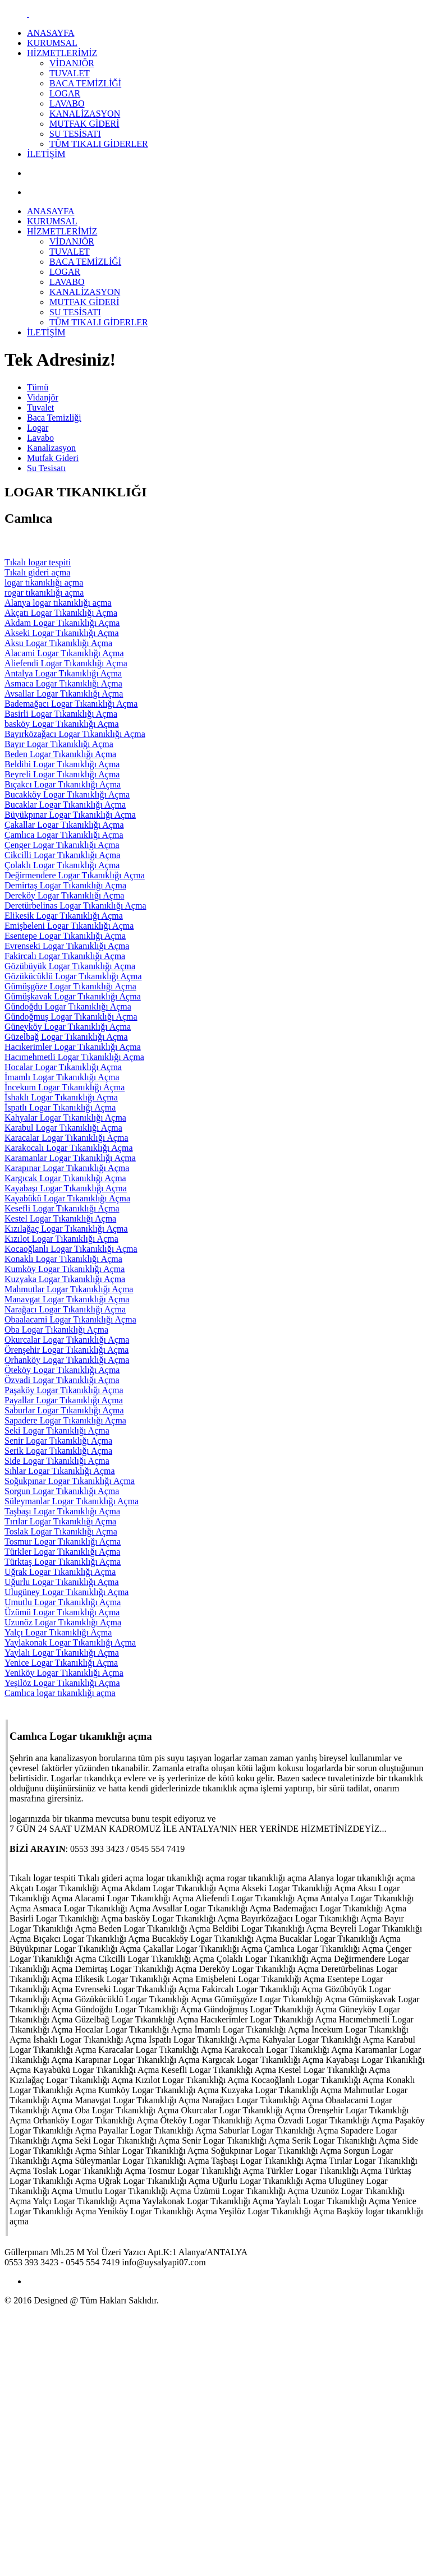 This screenshot has width=431, height=2576. Describe the element at coordinates (63, 673) in the screenshot. I see `Antalya Logar Tıkanıklığı Açma` at that location.